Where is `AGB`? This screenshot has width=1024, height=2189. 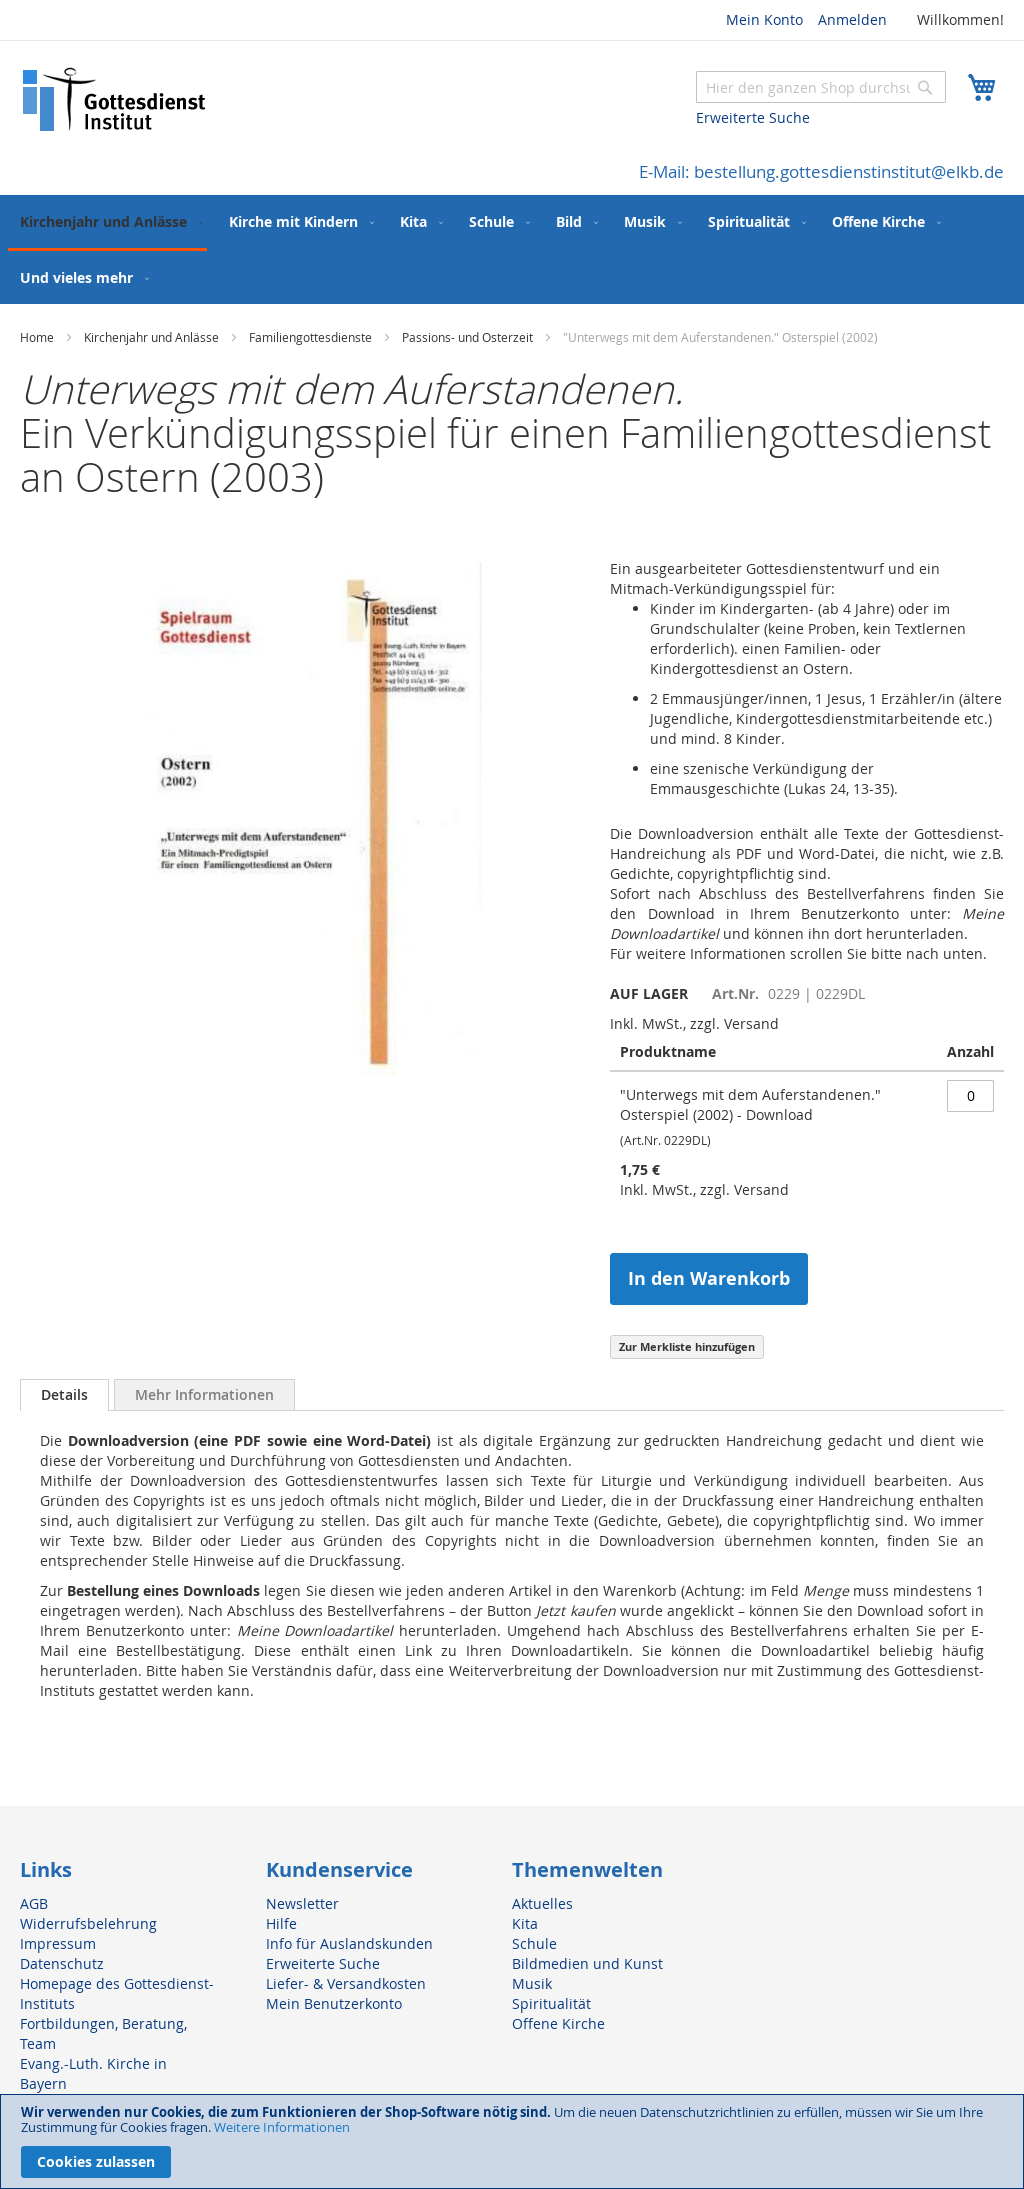 AGB is located at coordinates (34, 1903).